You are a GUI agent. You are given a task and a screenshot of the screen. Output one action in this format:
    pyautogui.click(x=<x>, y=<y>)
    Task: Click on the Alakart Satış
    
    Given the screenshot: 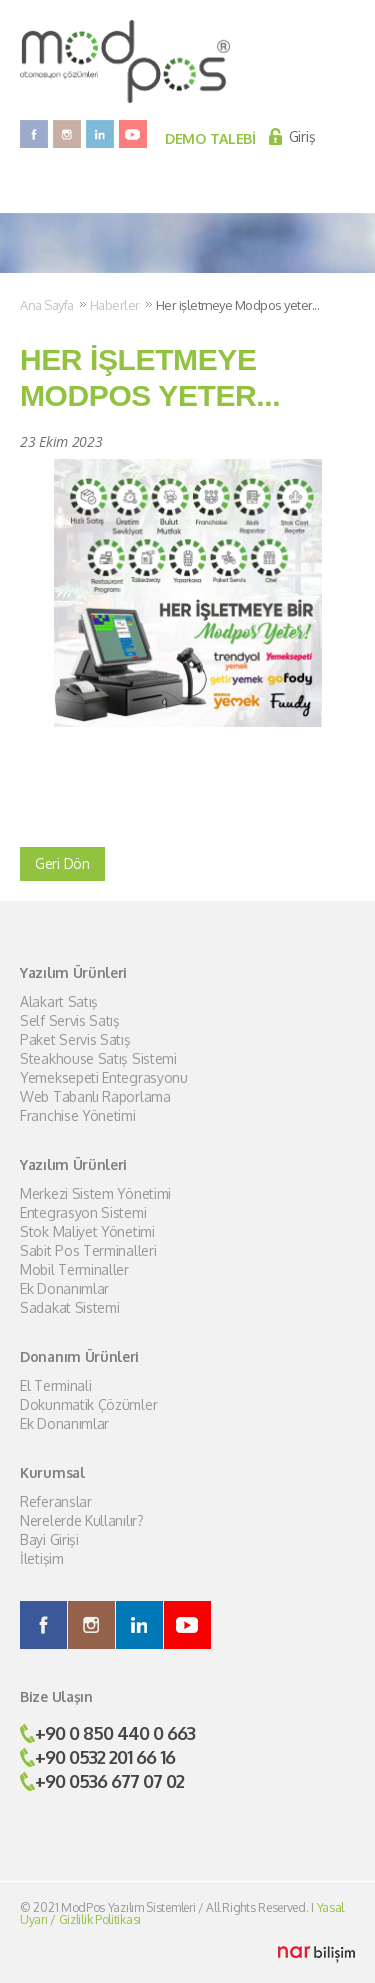 What is the action you would take?
    pyautogui.click(x=59, y=1002)
    